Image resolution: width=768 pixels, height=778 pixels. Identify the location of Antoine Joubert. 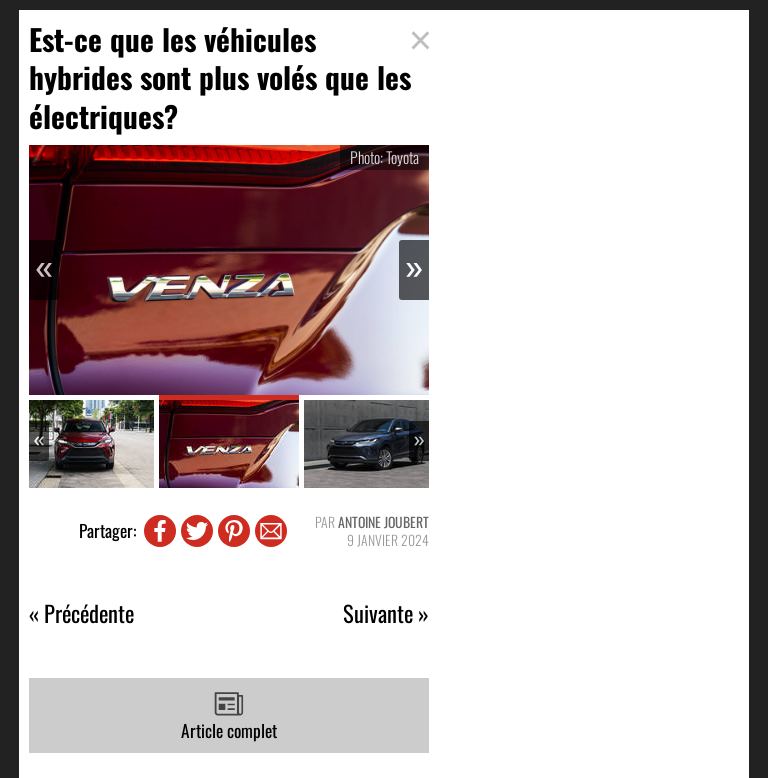
(383, 521).